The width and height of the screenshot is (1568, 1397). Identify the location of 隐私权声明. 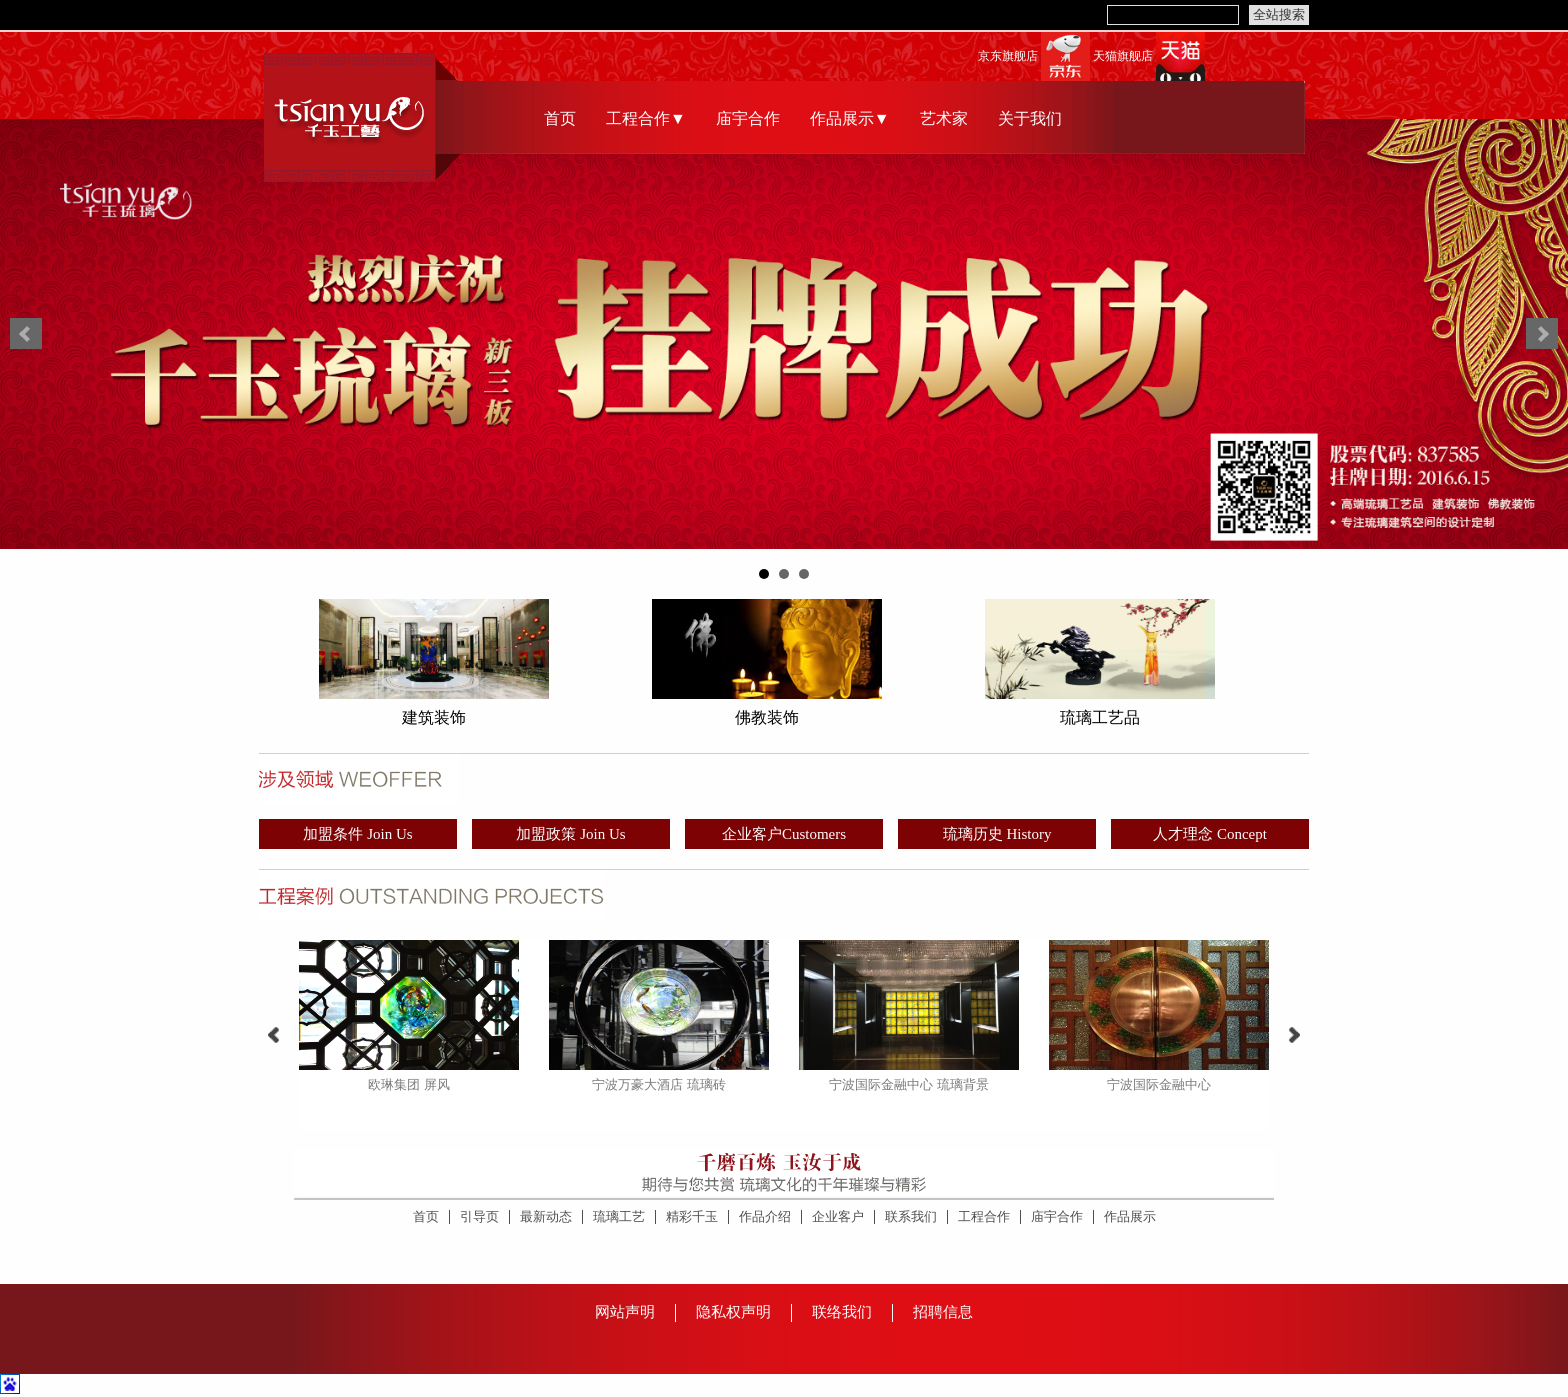
(733, 1312).